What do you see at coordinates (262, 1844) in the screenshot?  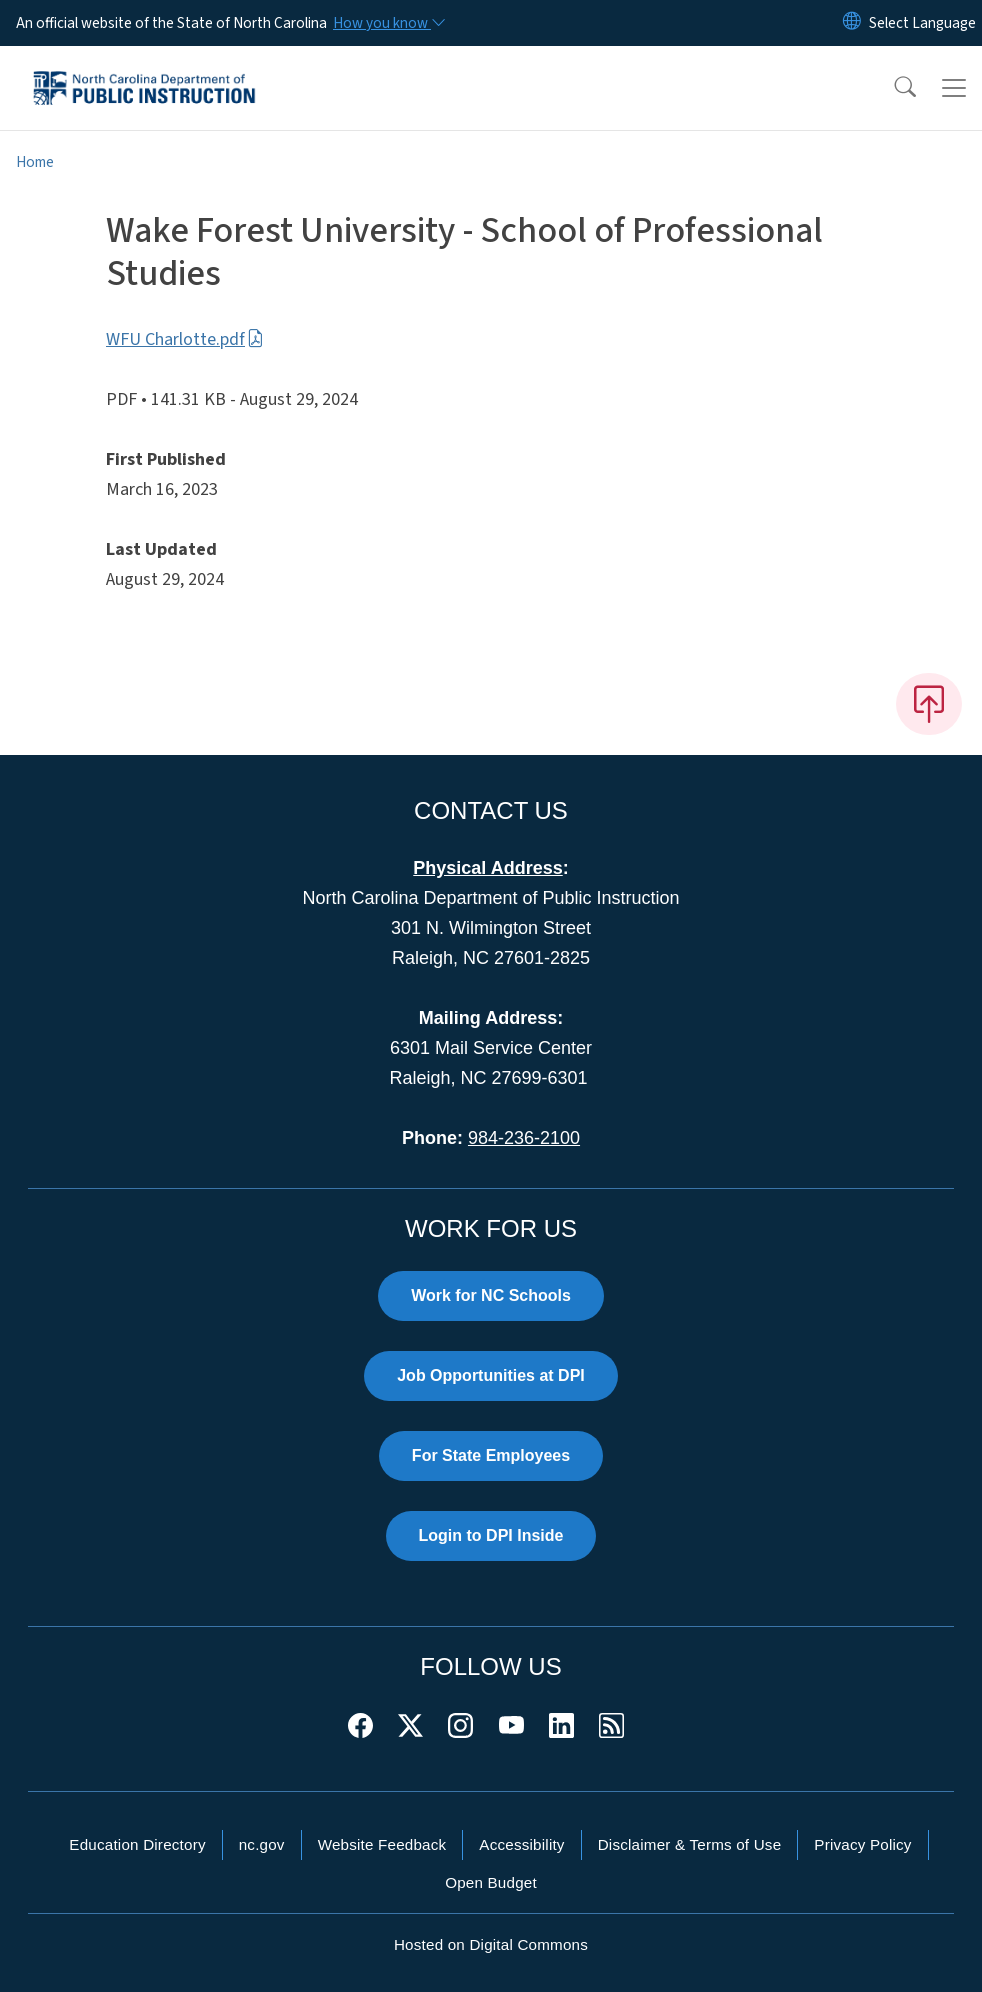 I see `nc.gov` at bounding box center [262, 1844].